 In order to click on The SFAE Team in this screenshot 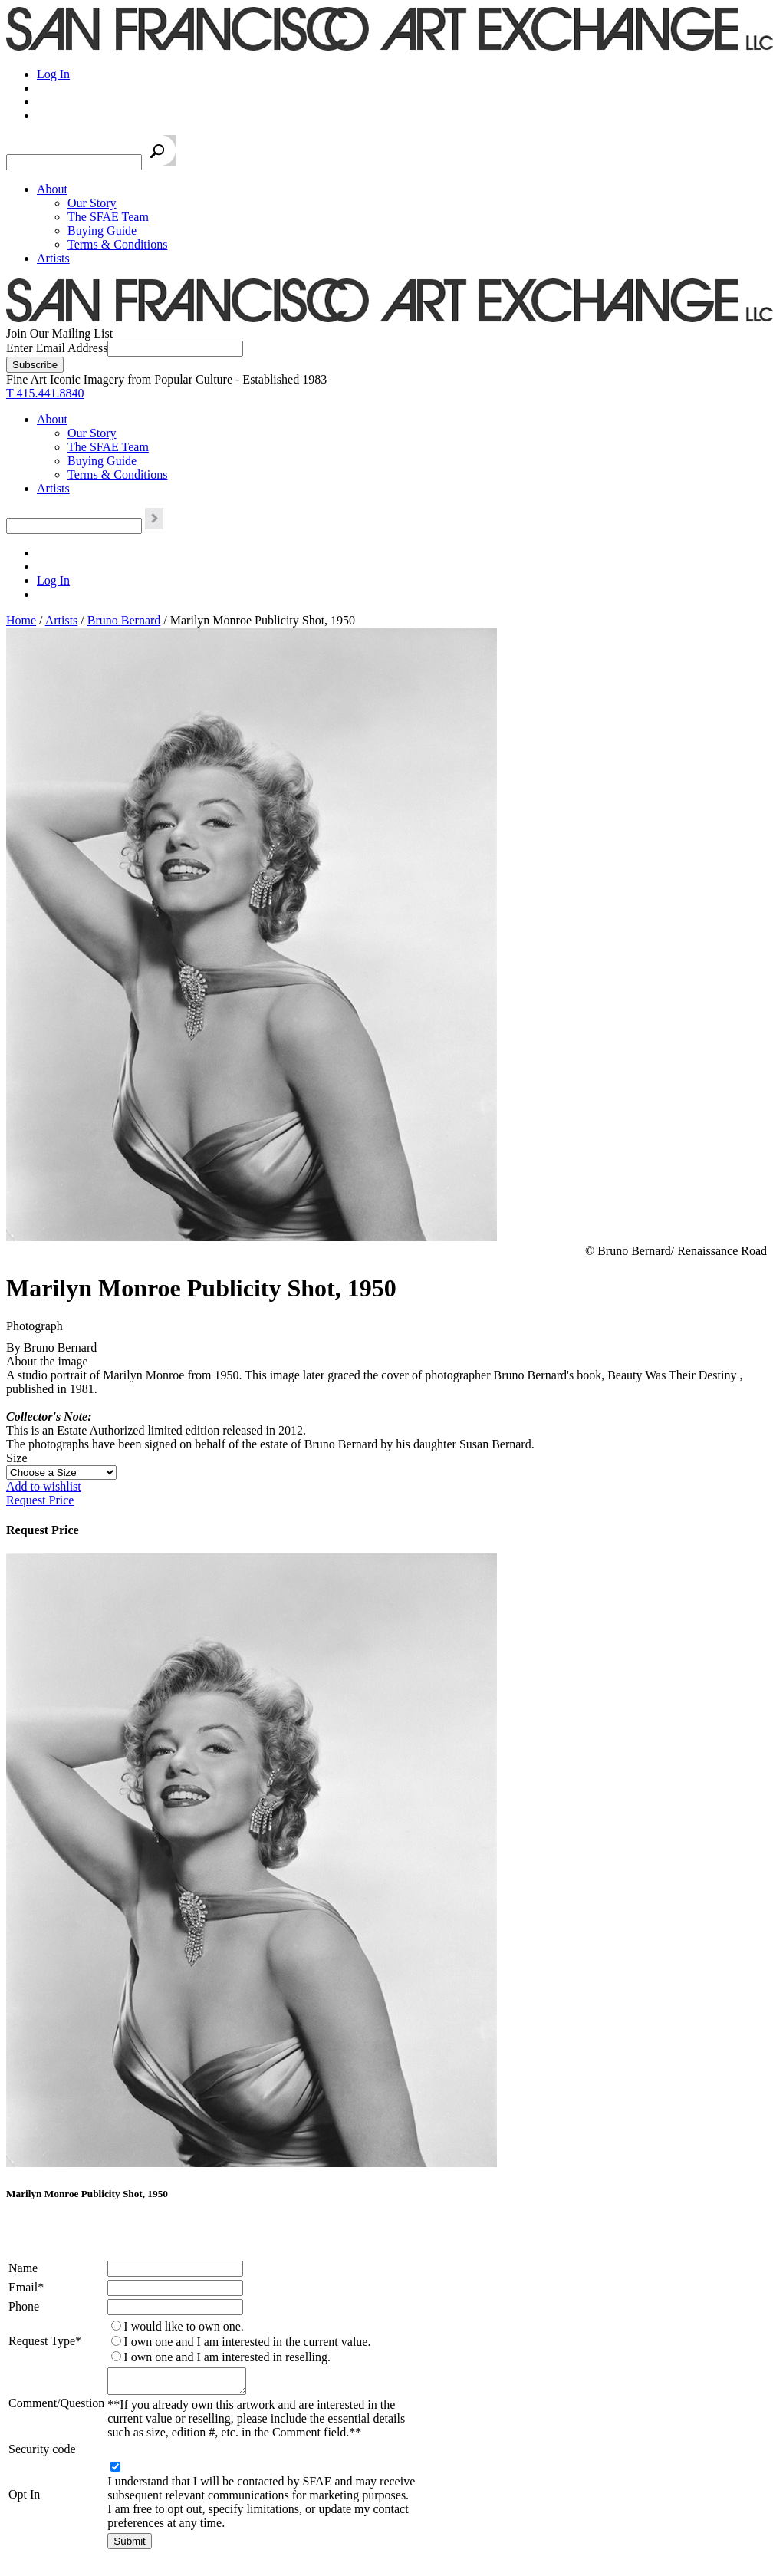, I will do `click(108, 216)`.